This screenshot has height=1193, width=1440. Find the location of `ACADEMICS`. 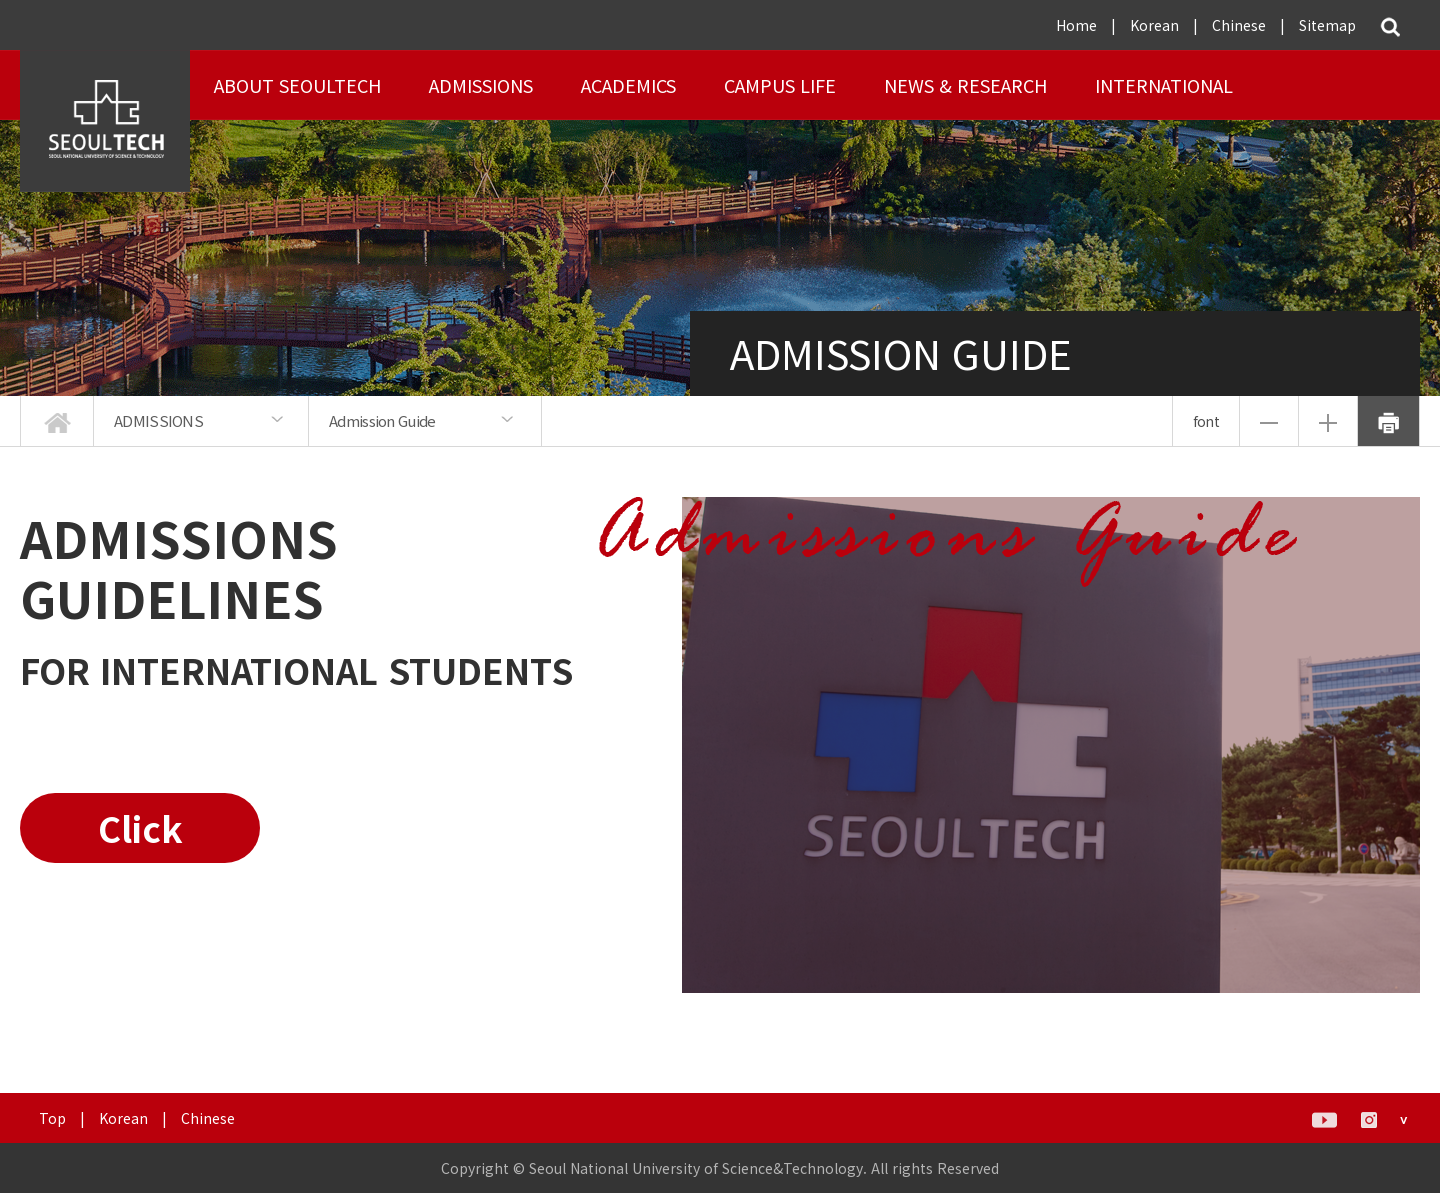

ACADEMICS is located at coordinates (628, 85).